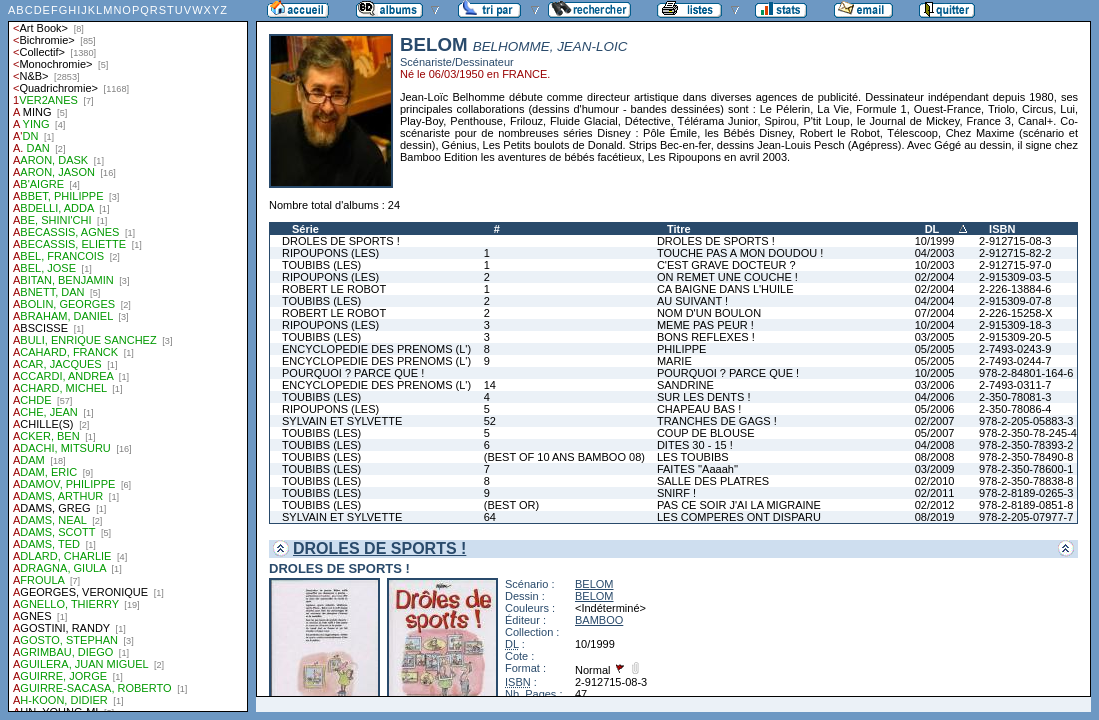 The width and height of the screenshot is (1099, 720). What do you see at coordinates (709, 313) in the screenshot?
I see `NOM D'UN BOULON` at bounding box center [709, 313].